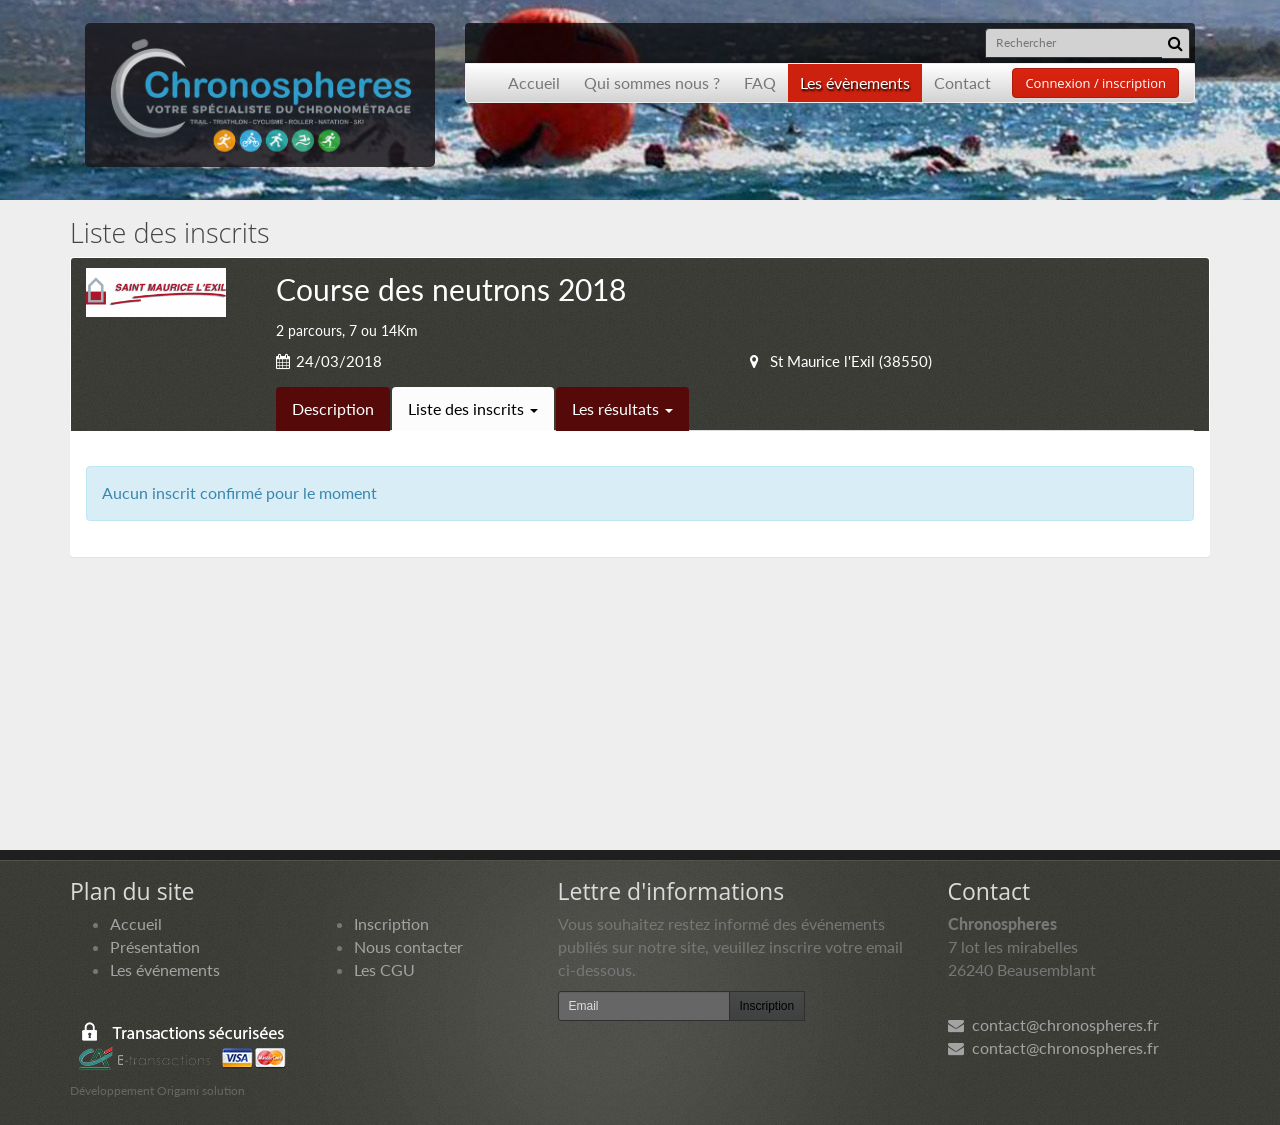 Image resolution: width=1280 pixels, height=1125 pixels. What do you see at coordinates (155, 946) in the screenshot?
I see `Présentation` at bounding box center [155, 946].